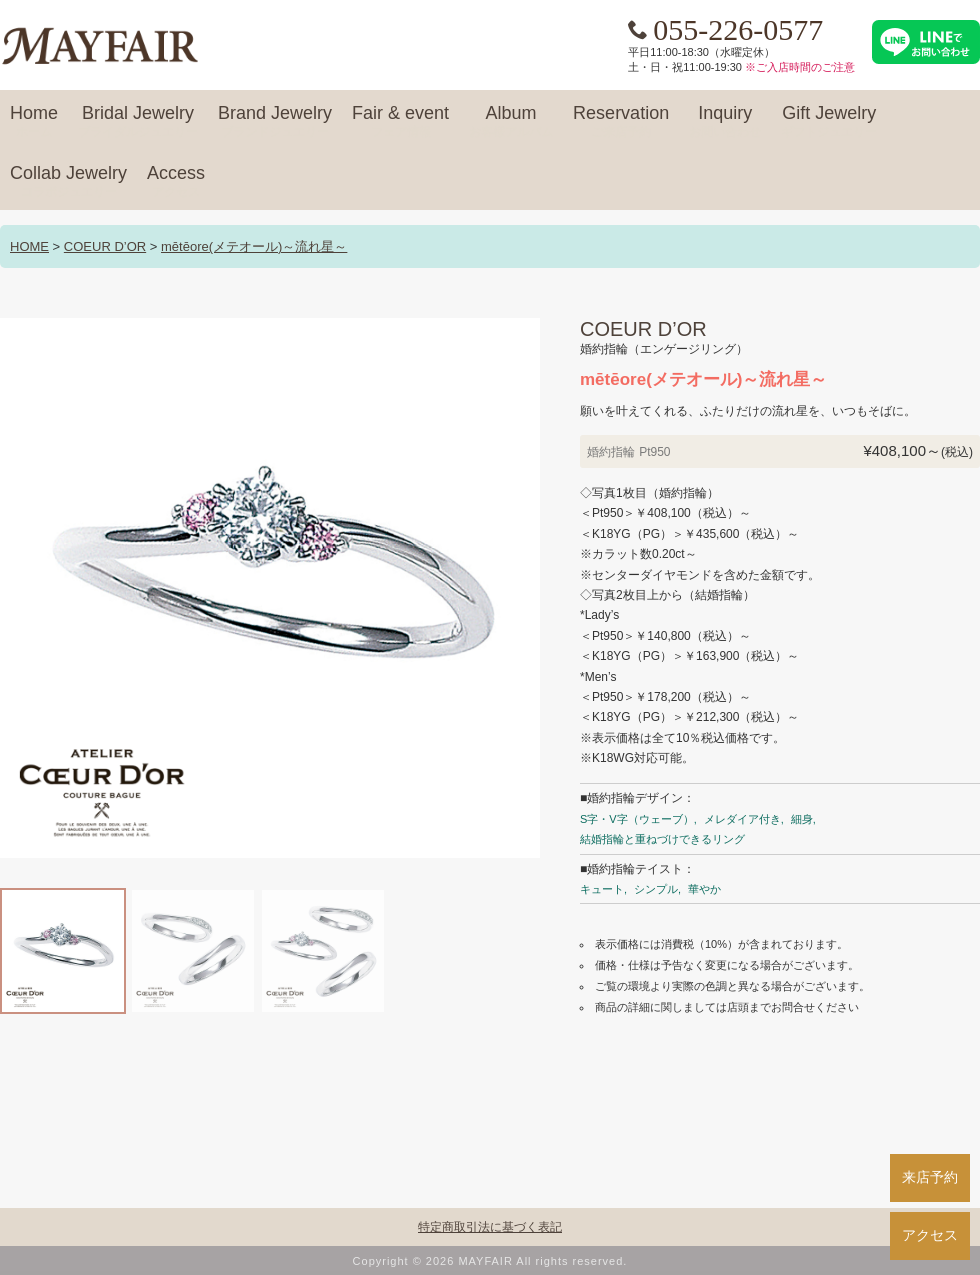  What do you see at coordinates (829, 122) in the screenshot?
I see `Gift Jewelry` at bounding box center [829, 122].